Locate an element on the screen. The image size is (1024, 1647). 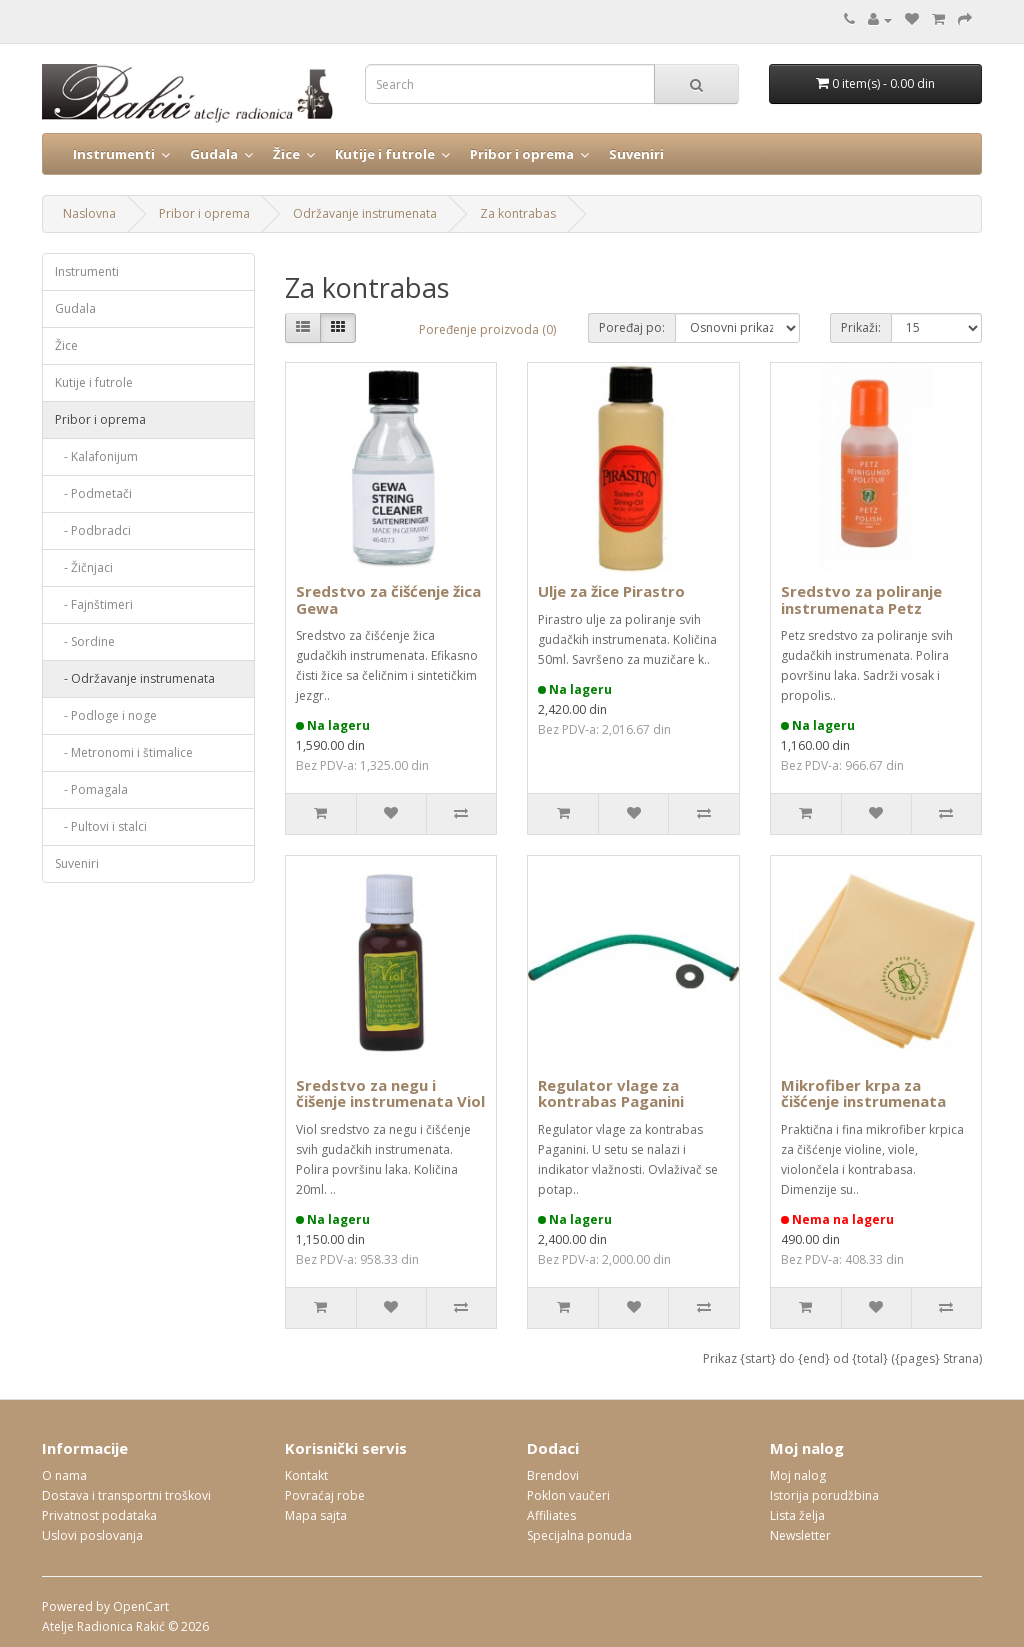
O nama is located at coordinates (64, 1475).